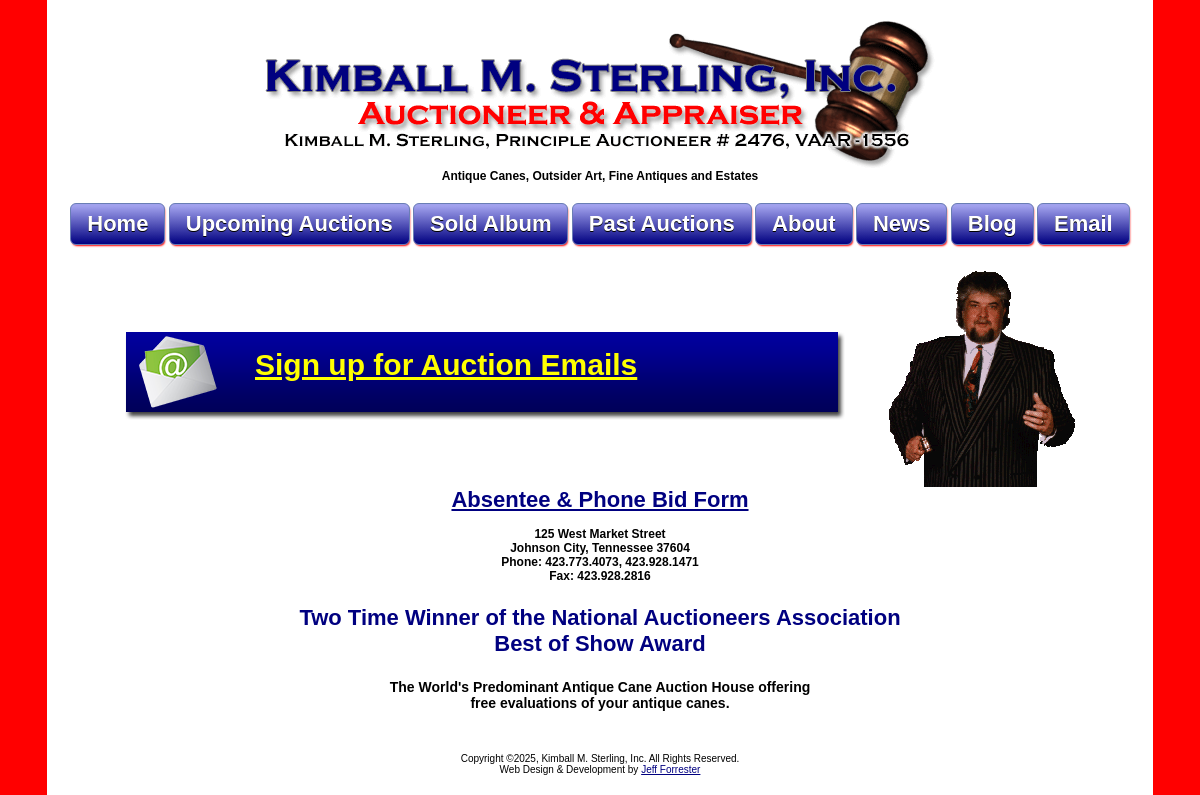  I want to click on Sold Album, so click(490, 223).